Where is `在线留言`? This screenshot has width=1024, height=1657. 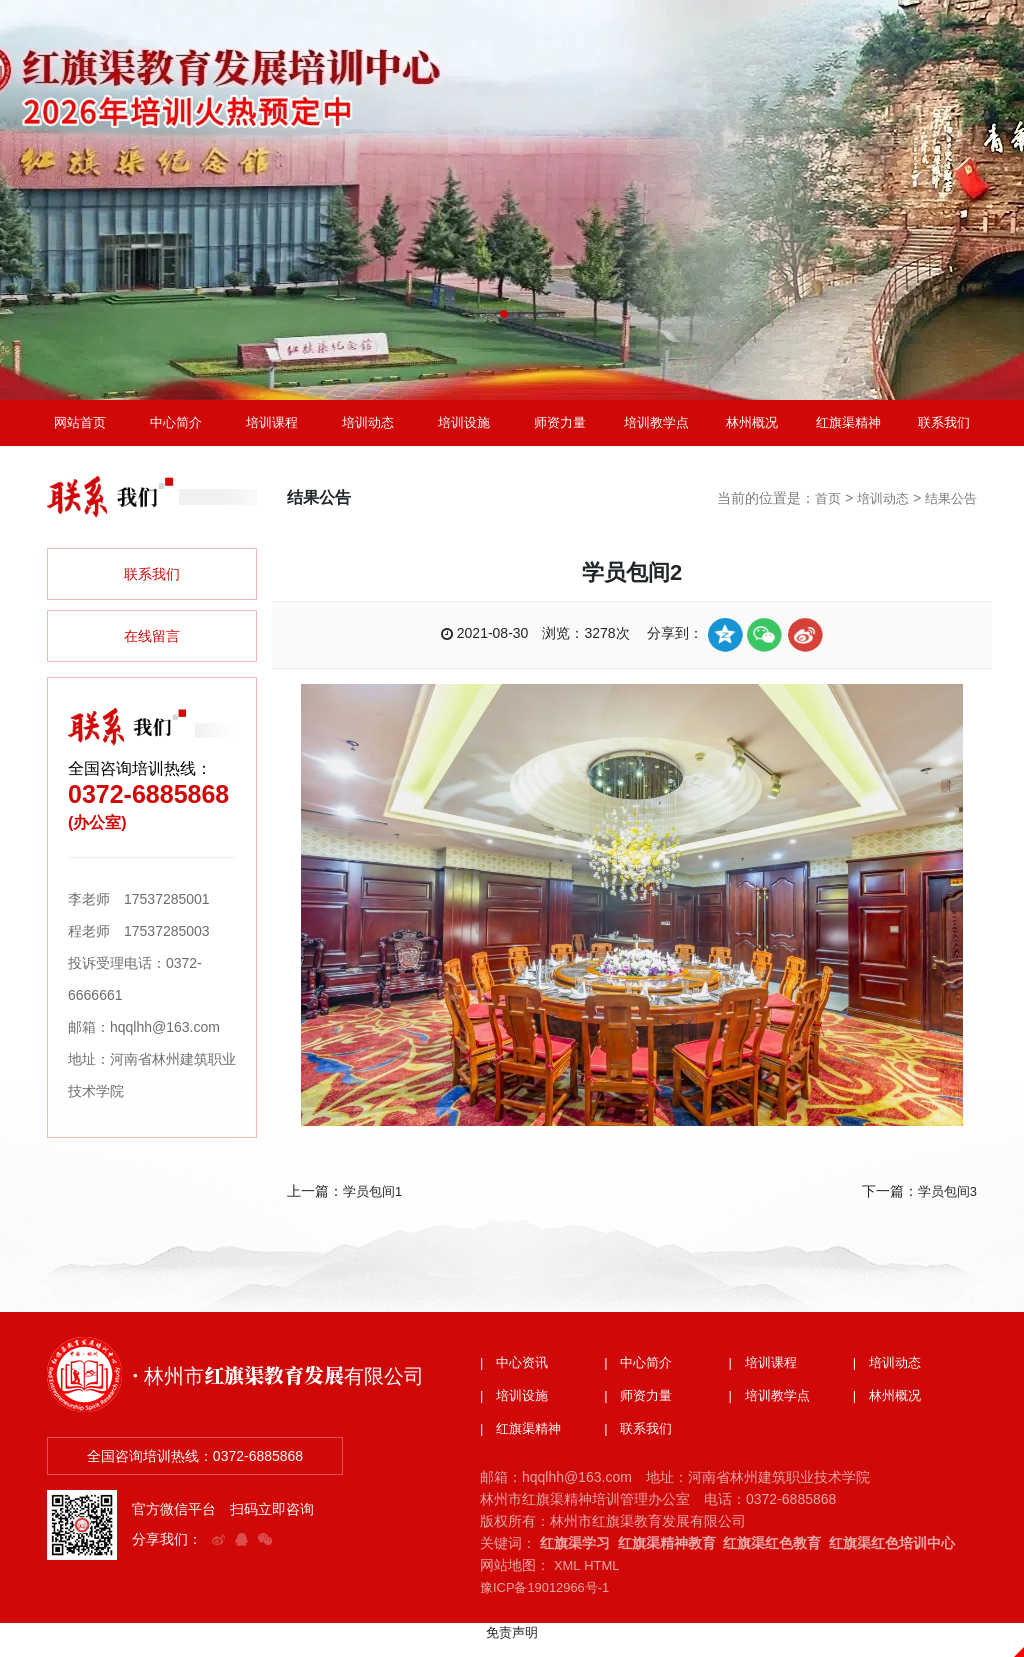 在线留言 is located at coordinates (152, 650).